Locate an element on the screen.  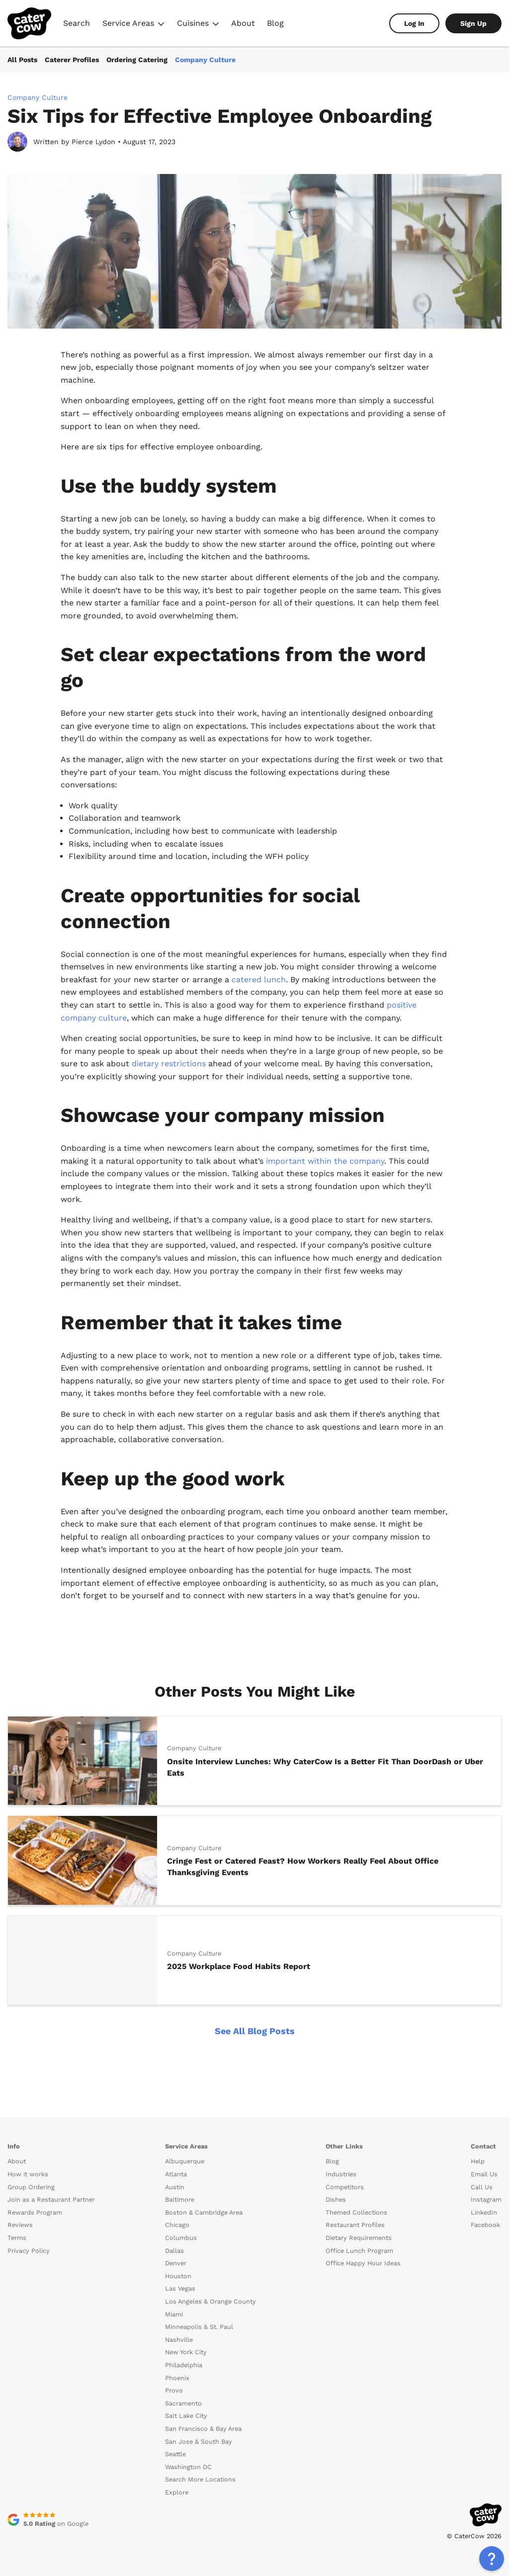
Houston is located at coordinates (178, 2276).